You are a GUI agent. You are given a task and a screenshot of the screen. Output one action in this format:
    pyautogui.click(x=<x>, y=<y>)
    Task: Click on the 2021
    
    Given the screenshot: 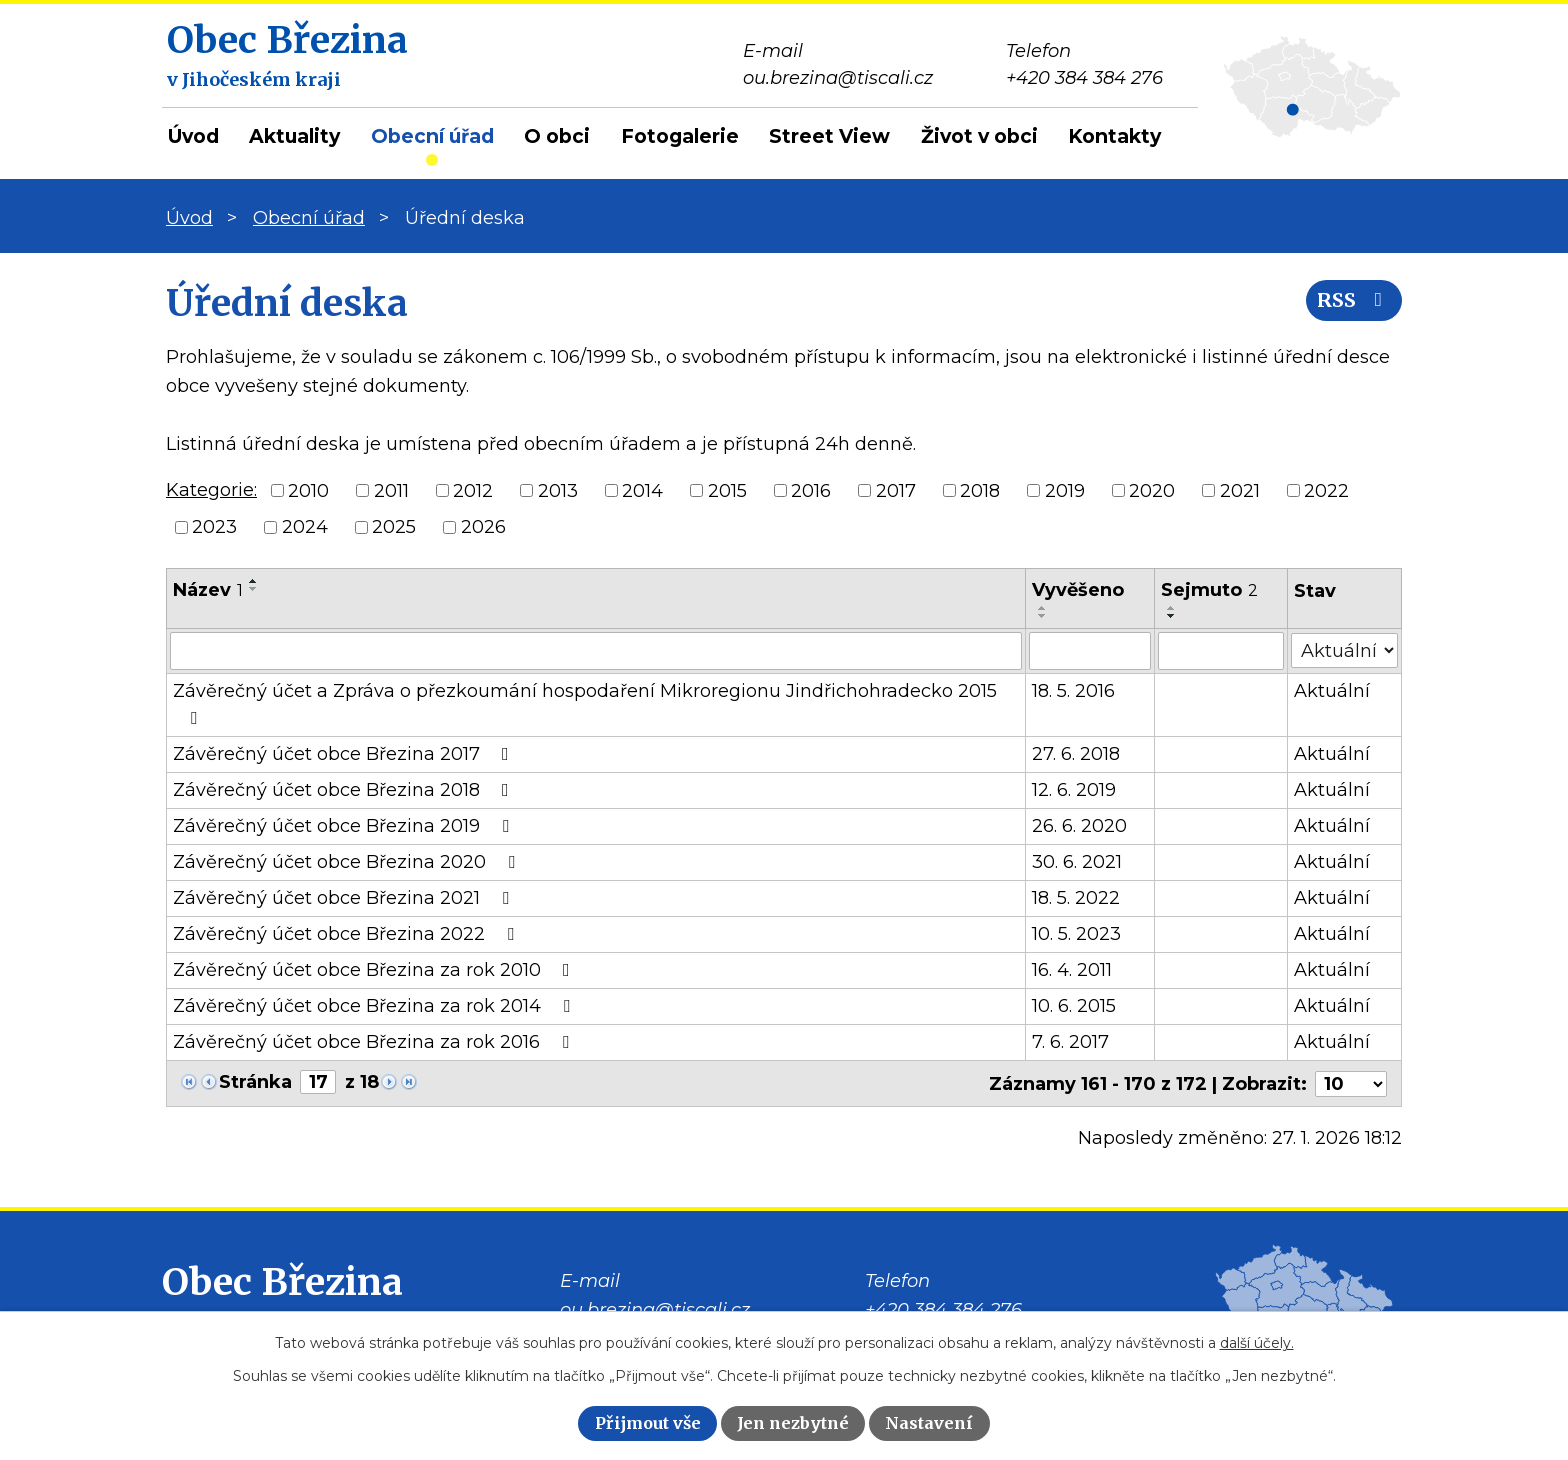 What is the action you would take?
    pyautogui.click(x=1240, y=490)
    